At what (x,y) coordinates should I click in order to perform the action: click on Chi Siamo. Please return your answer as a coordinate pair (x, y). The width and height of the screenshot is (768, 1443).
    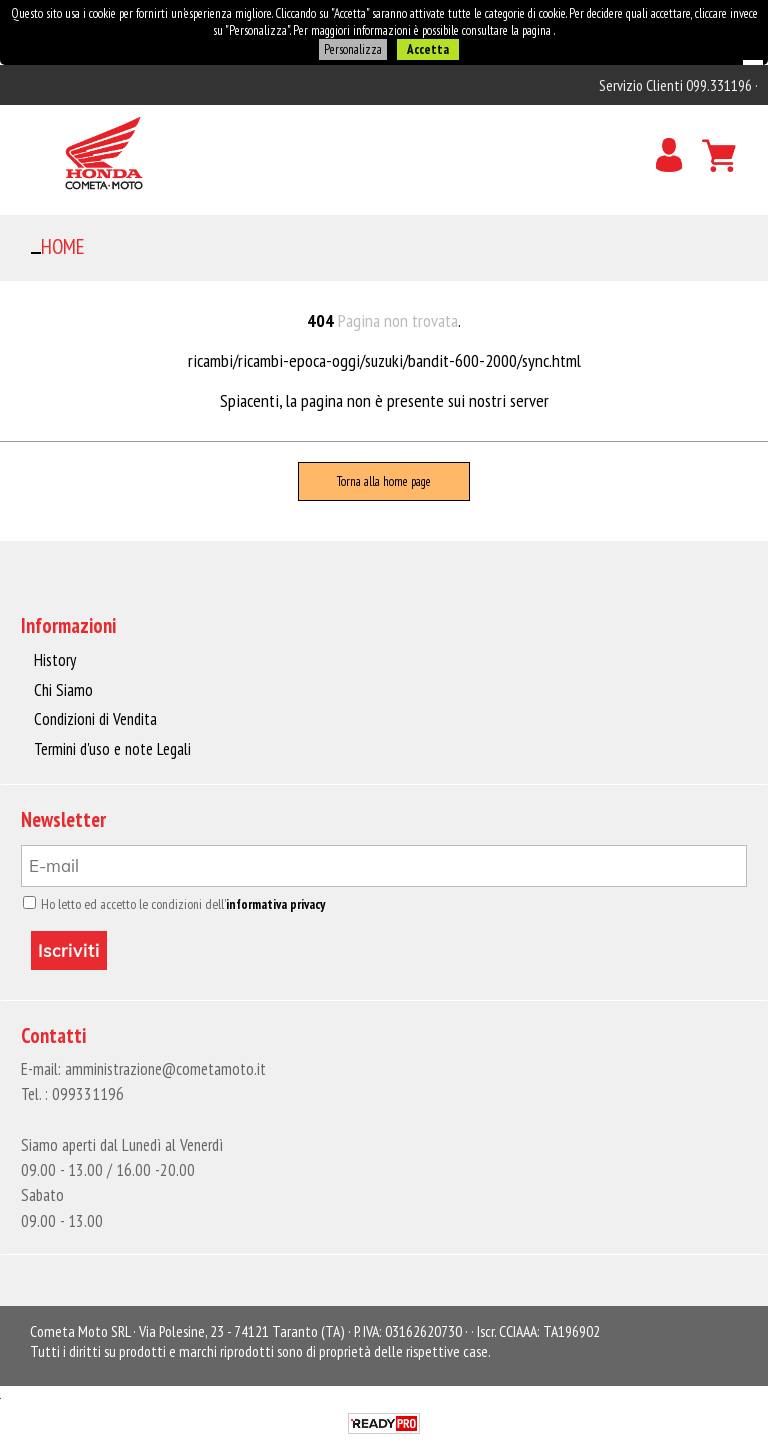
    Looking at the image, I should click on (63, 690).